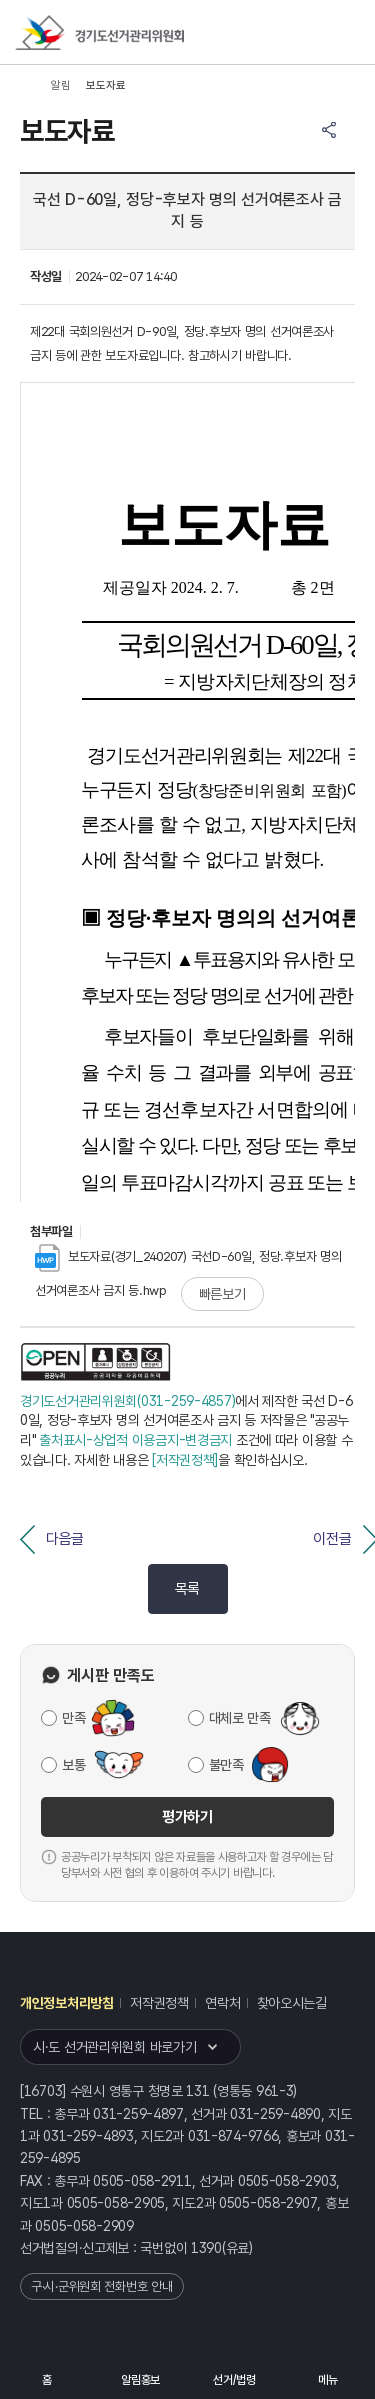 This screenshot has width=375, height=2399. What do you see at coordinates (135, 1440) in the screenshot?
I see `출처표시-상업적 이용금지-변경금지` at bounding box center [135, 1440].